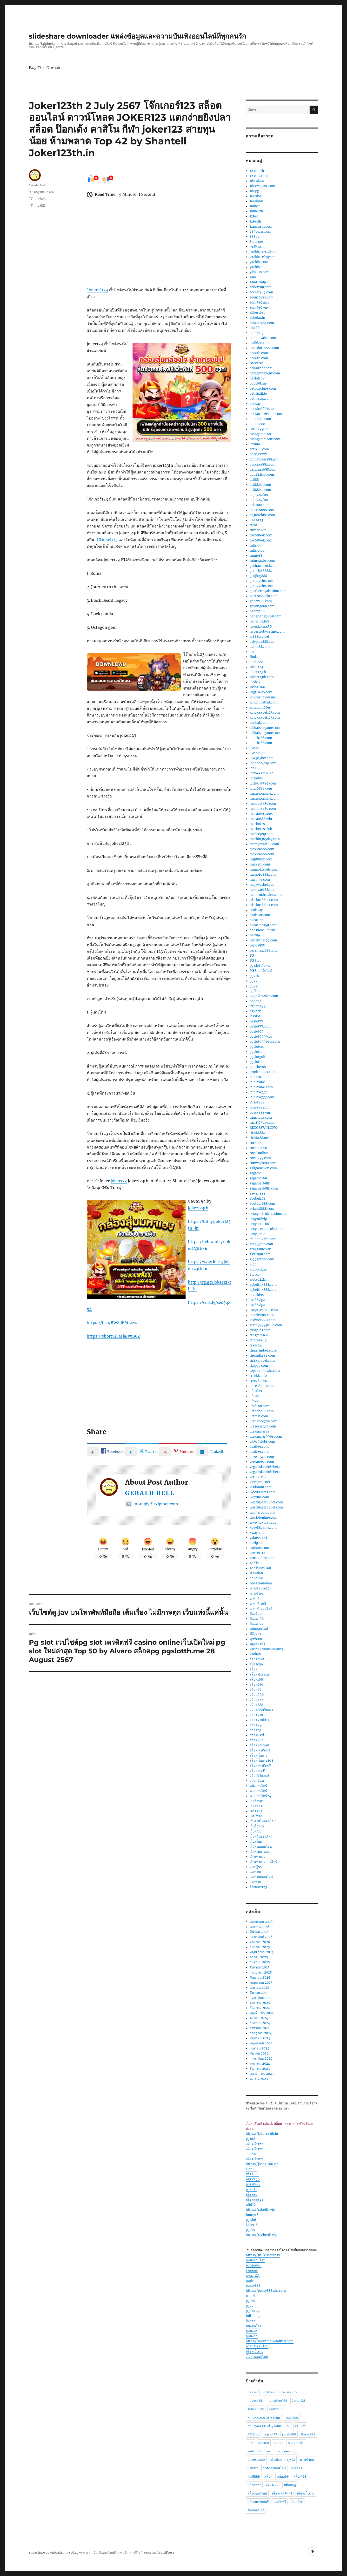 This screenshot has width=347, height=2576. I want to click on fullslot, so click(255, 545).